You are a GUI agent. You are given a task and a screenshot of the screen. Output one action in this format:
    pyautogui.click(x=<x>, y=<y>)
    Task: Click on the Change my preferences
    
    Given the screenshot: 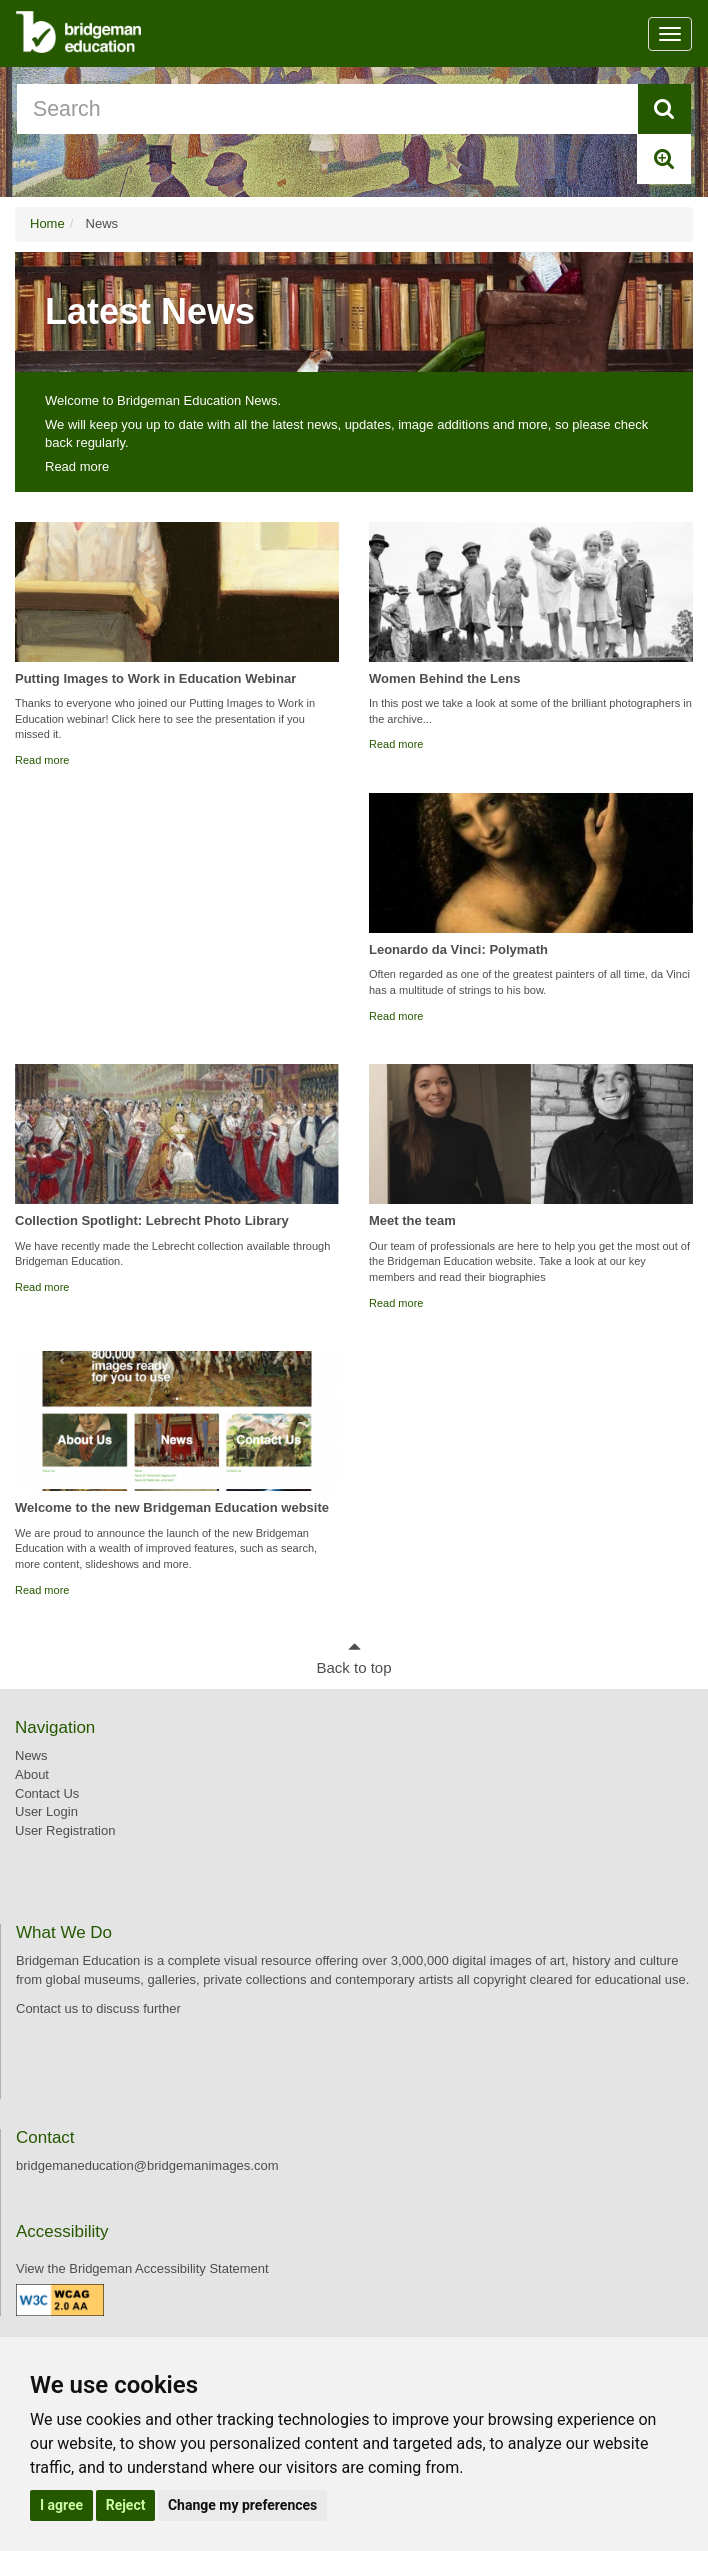 What is the action you would take?
    pyautogui.click(x=242, y=2505)
    